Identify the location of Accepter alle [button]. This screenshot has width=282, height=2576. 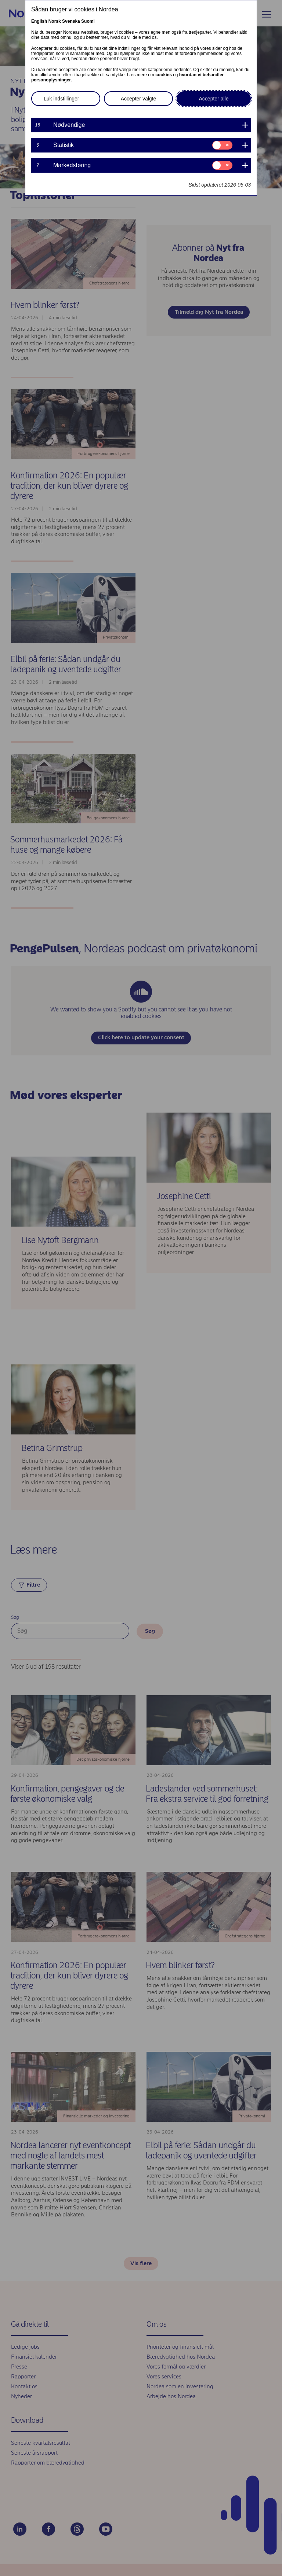
(214, 99).